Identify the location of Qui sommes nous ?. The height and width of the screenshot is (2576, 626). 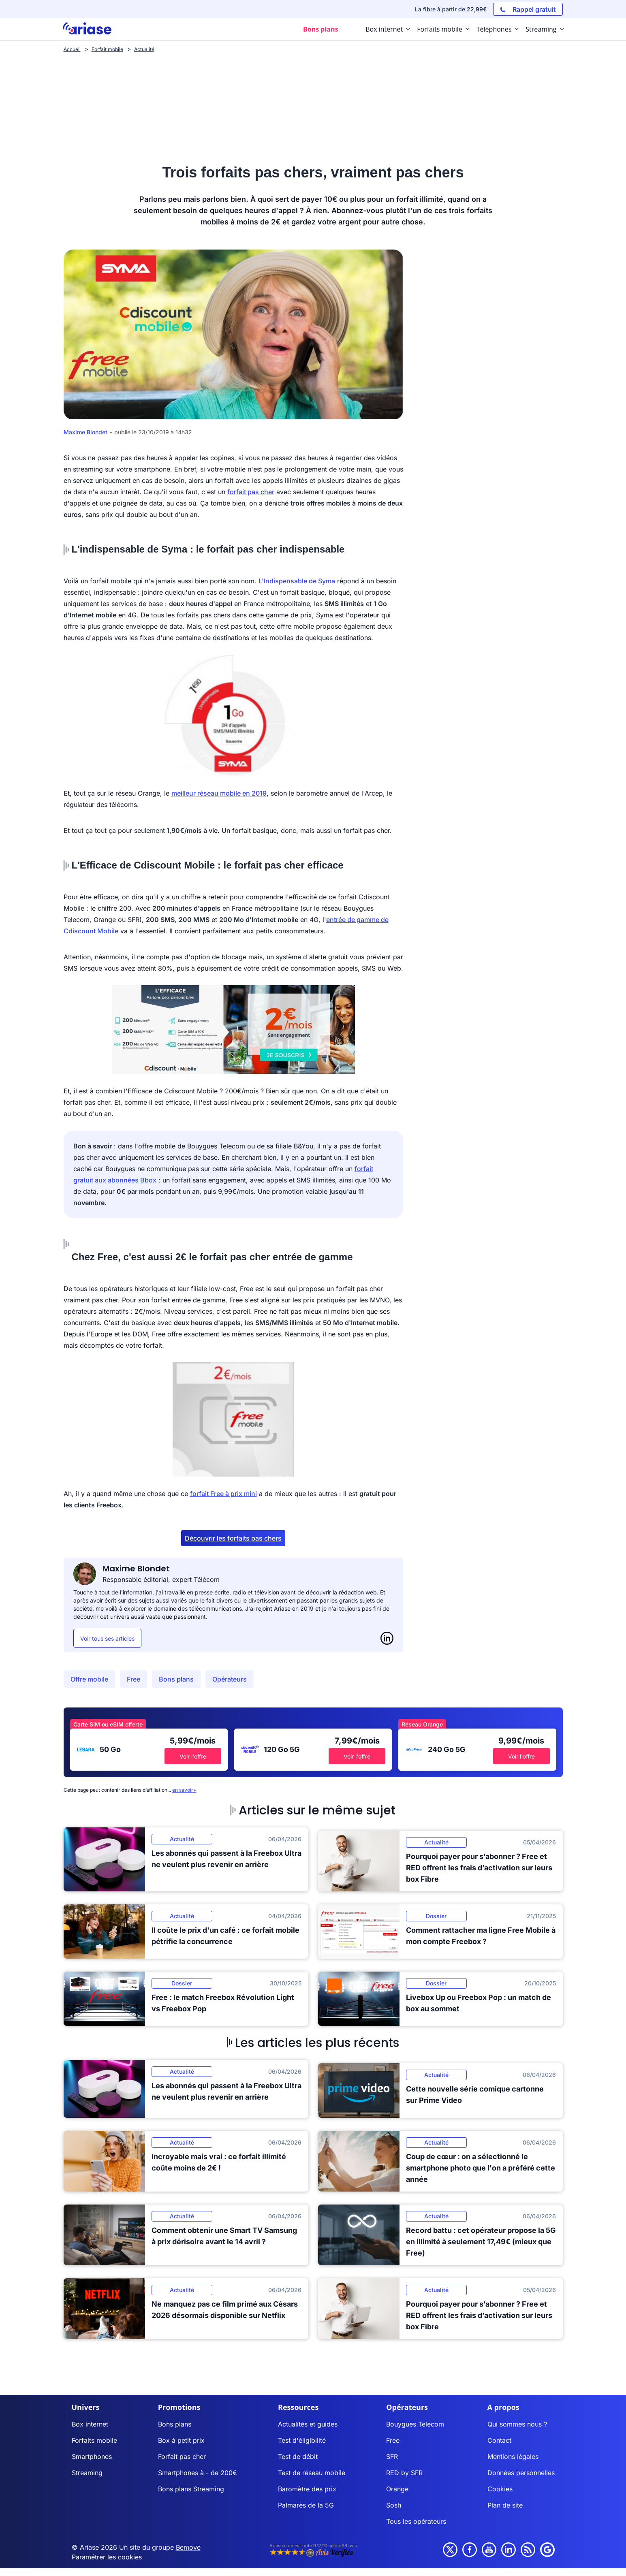
(517, 2424).